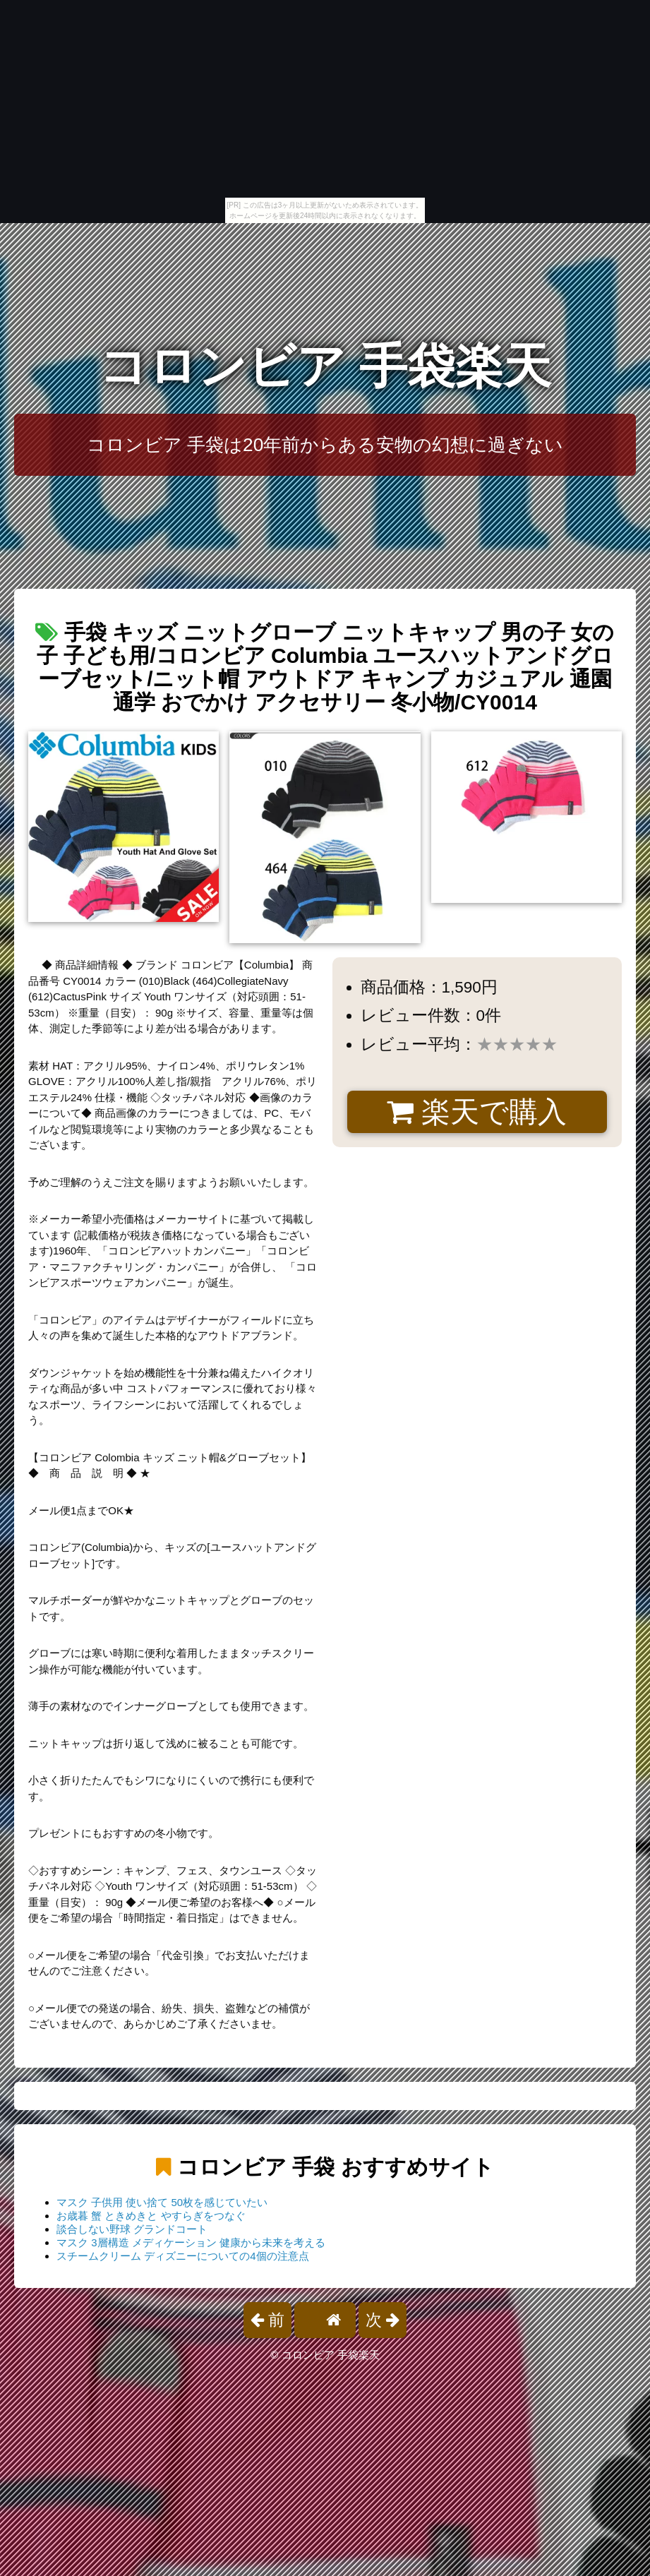  Describe the element at coordinates (161, 2202) in the screenshot. I see `マスク 子供用 使い捨て 50枚を感じていたい` at that location.